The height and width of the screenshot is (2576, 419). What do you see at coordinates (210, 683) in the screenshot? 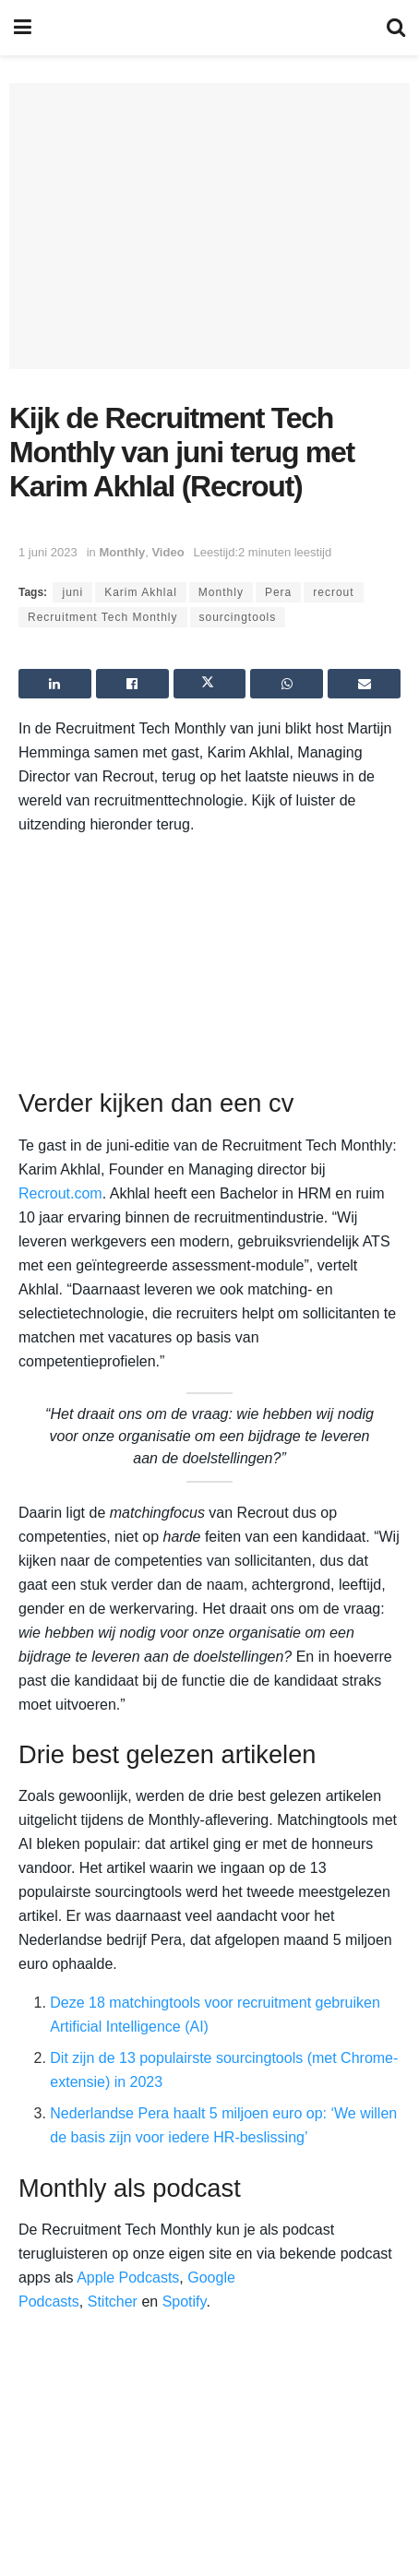
I see `[Share on Twitter]` at bounding box center [210, 683].